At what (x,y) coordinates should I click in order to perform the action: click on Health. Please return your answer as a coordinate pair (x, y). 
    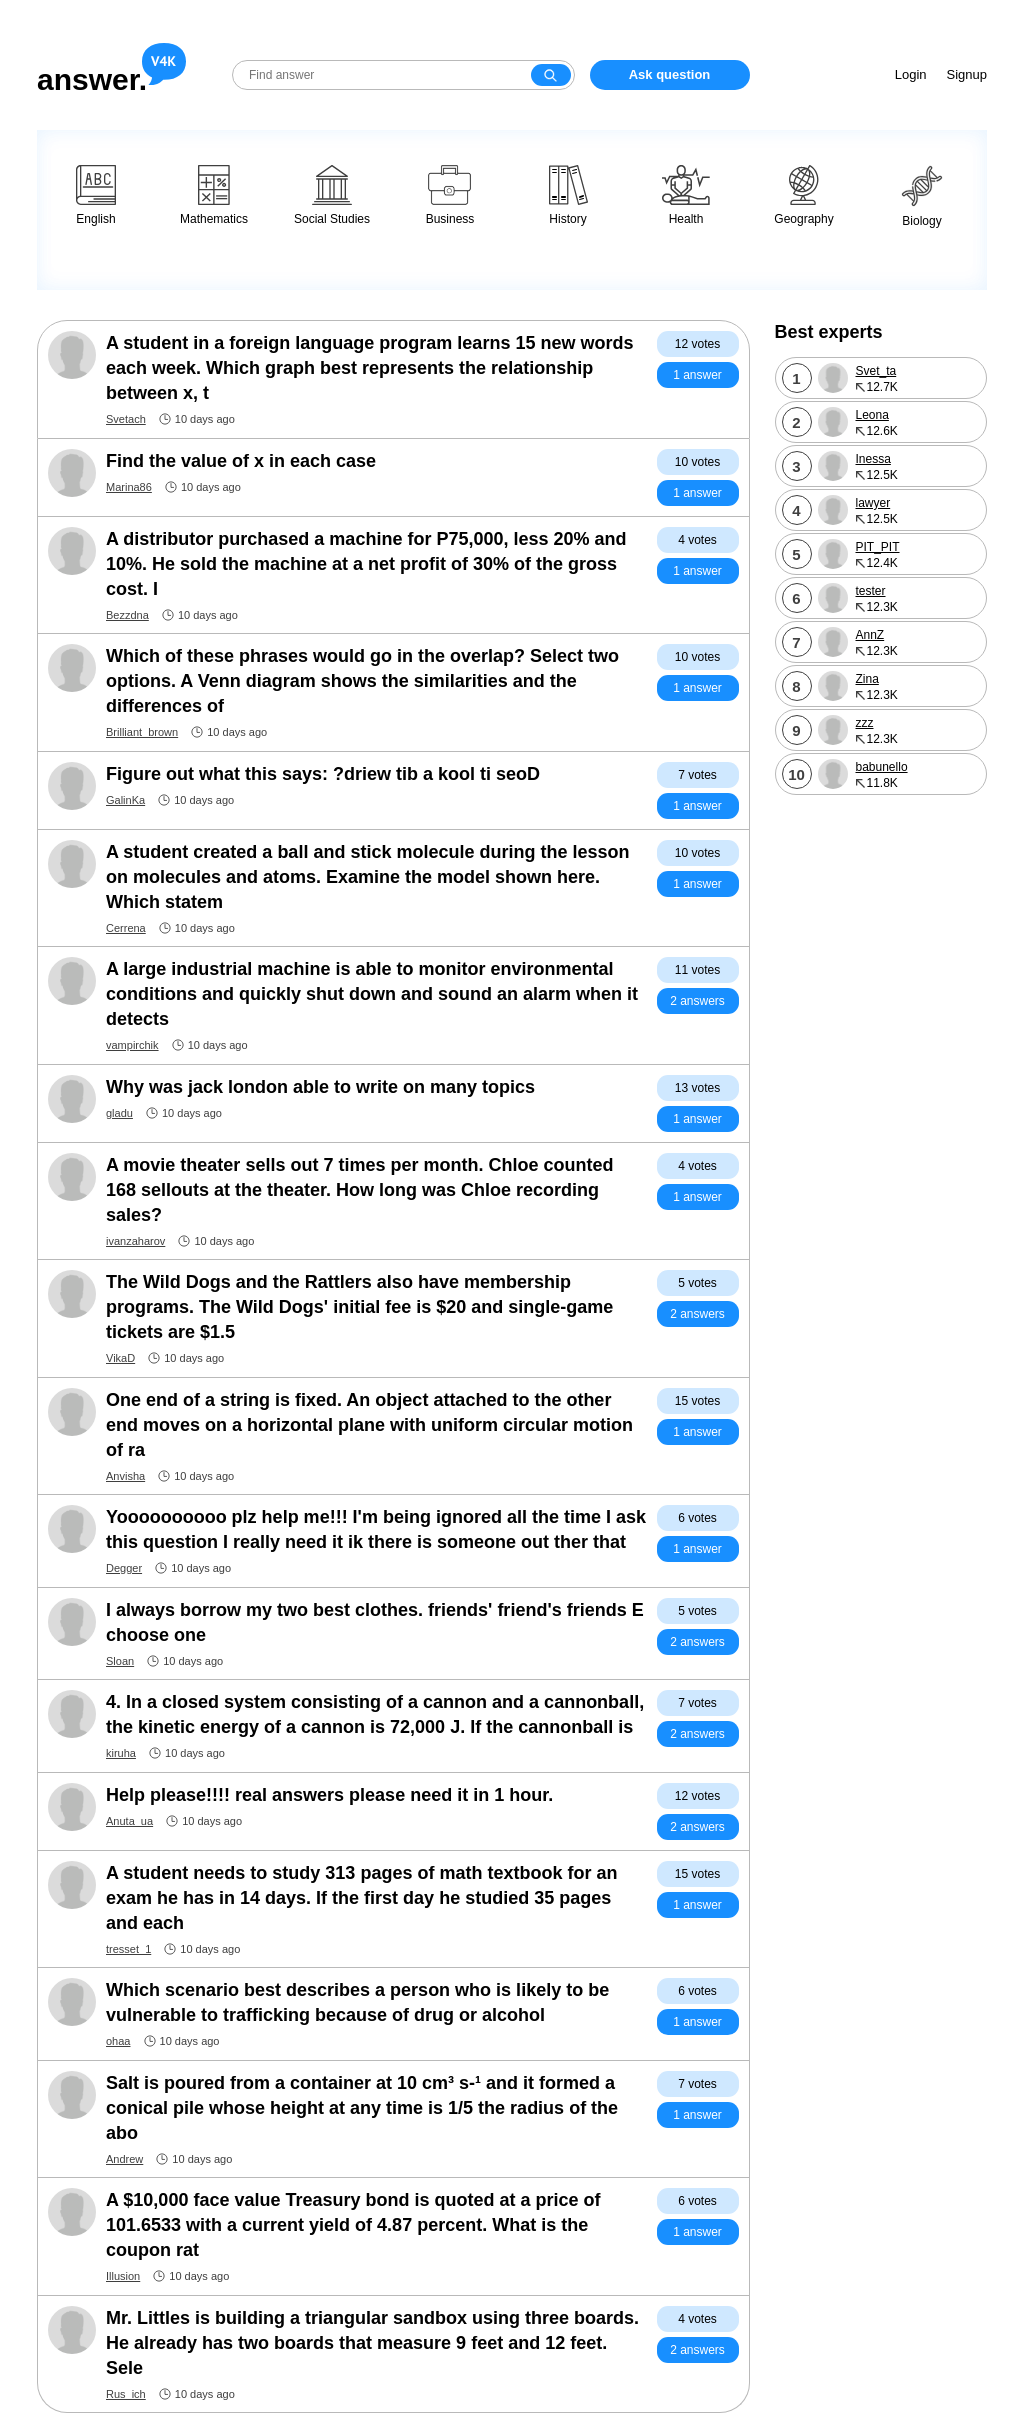
    Looking at the image, I should click on (686, 195).